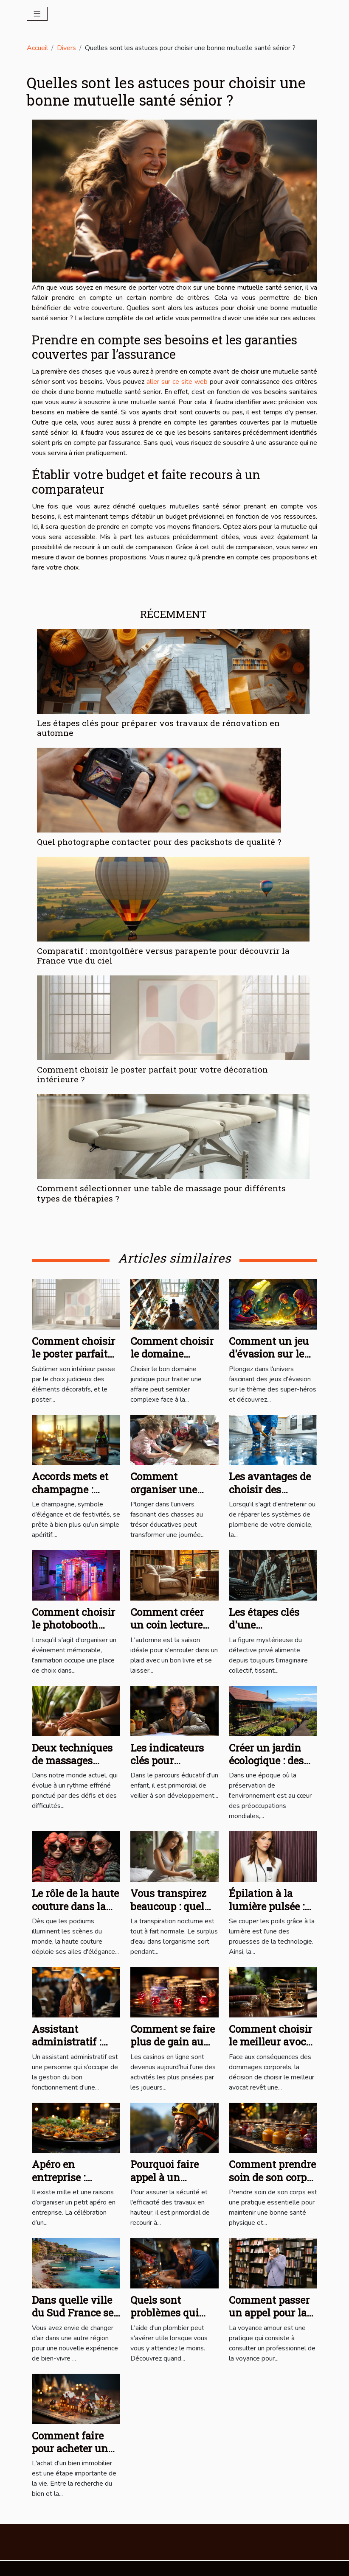 The width and height of the screenshot is (349, 2576). I want to click on Comment créer un coin lecture cosy pour l'automne, so click(167, 1631).